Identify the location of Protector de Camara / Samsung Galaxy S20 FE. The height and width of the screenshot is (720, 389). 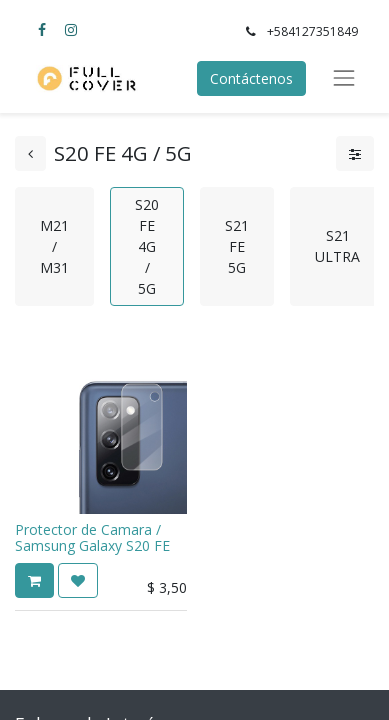
(92, 538).